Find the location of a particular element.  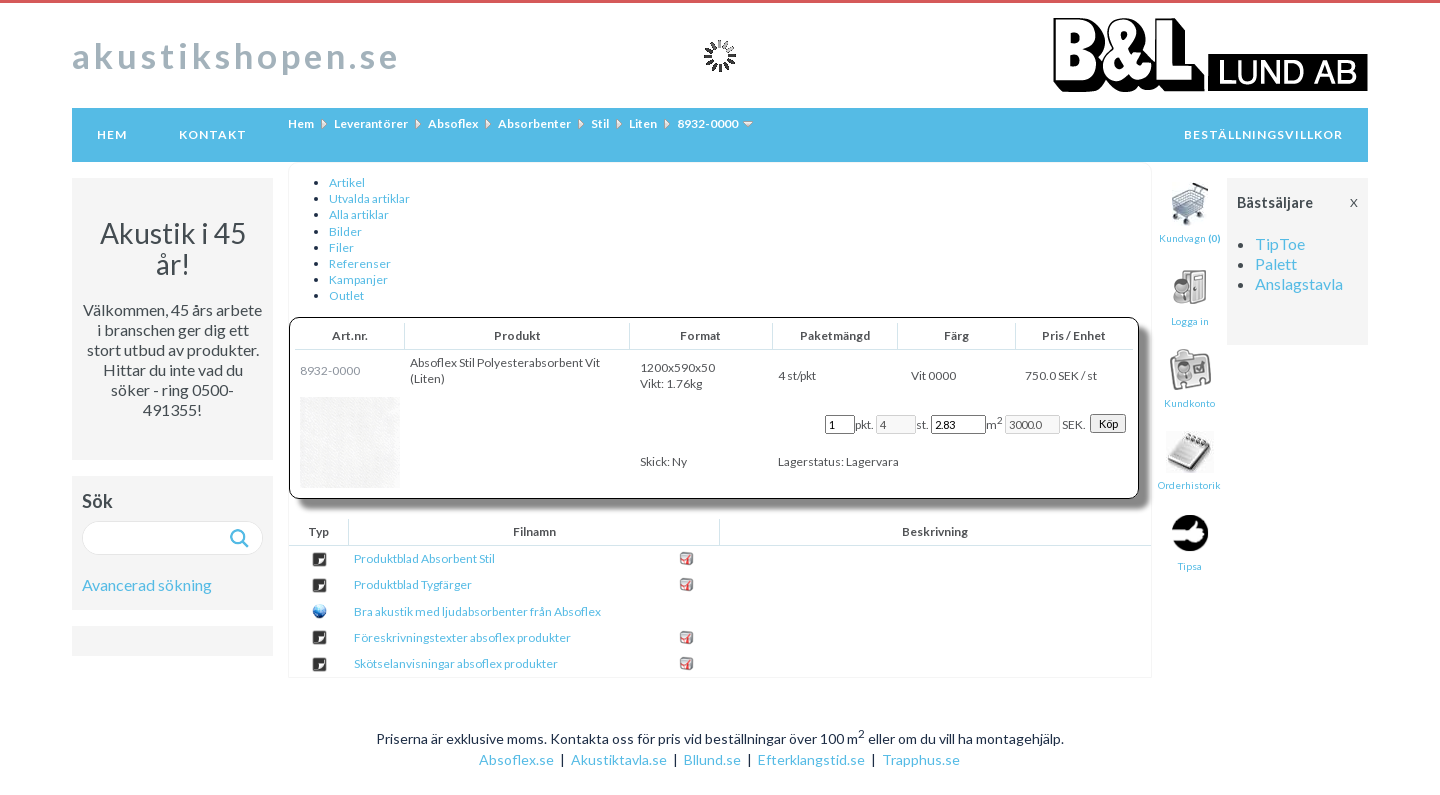

Produktblad Absorbent Stil is located at coordinates (424, 558).